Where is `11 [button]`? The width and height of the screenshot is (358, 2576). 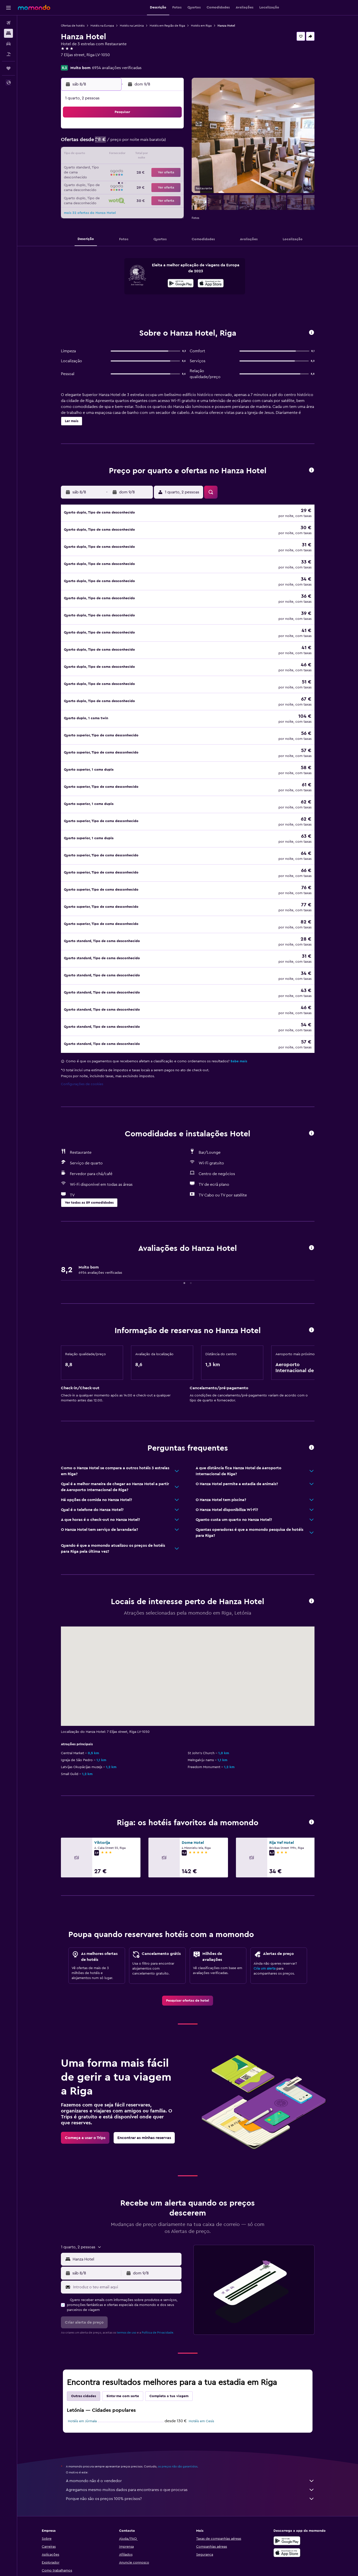
11 [button] is located at coordinates (111, 155).